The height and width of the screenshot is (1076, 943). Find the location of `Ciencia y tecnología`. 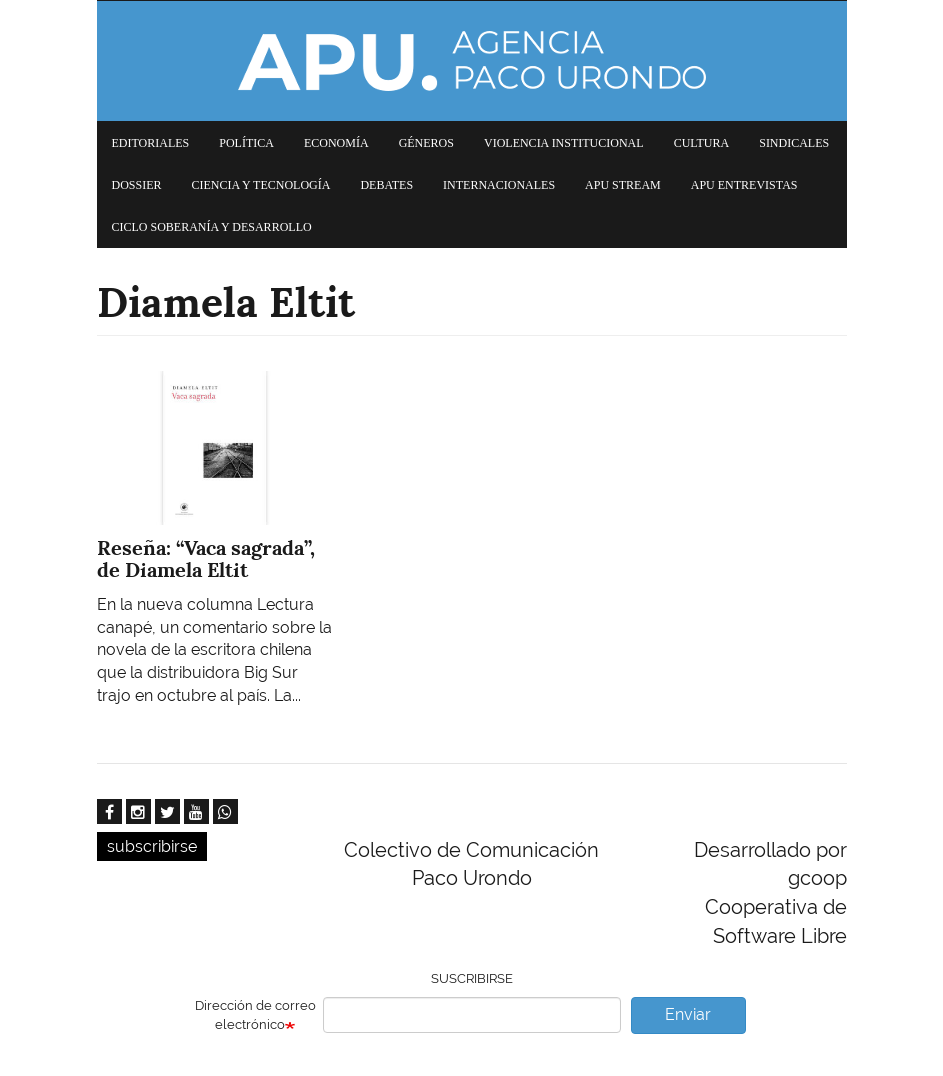

Ciencia y tecnología is located at coordinates (261, 185).